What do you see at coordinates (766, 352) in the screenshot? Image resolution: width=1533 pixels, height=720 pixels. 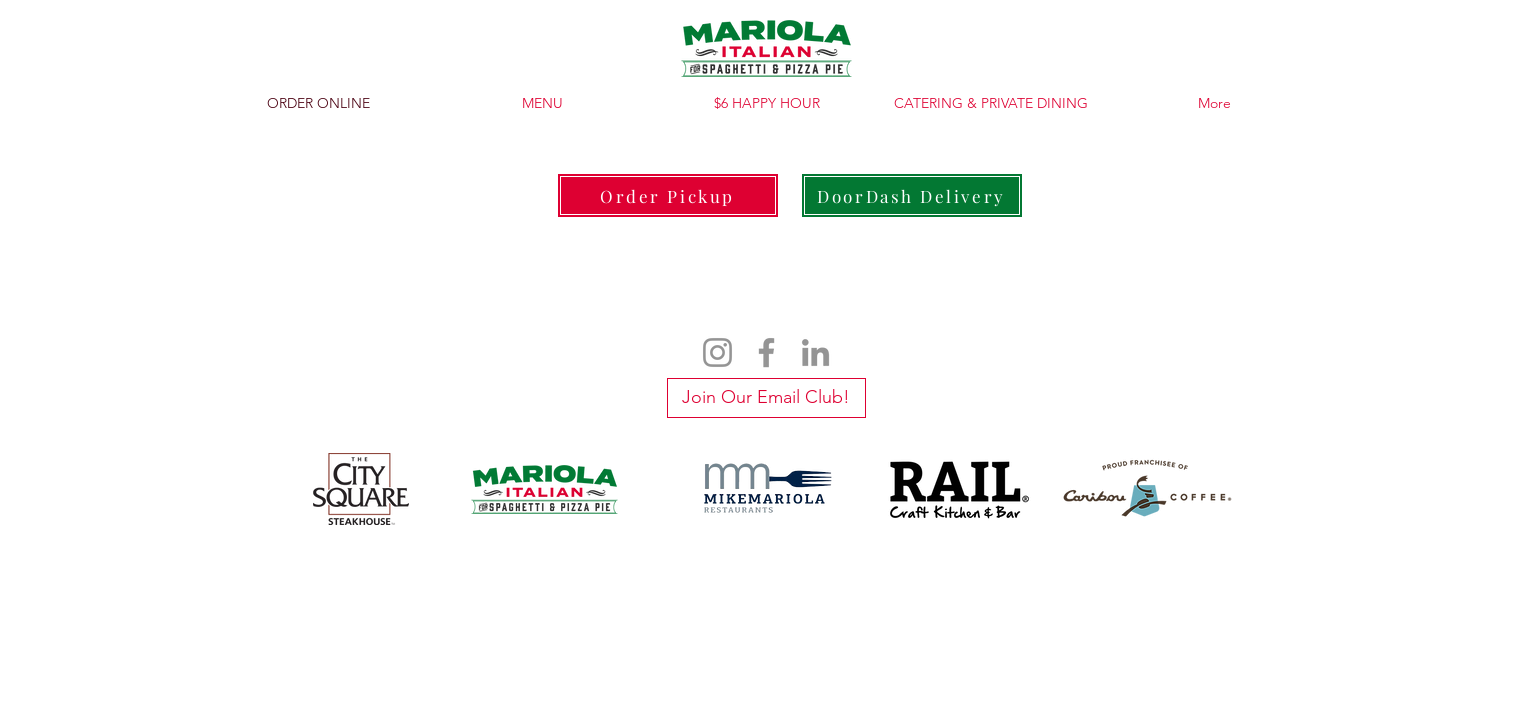 I see `[Facebook]` at bounding box center [766, 352].